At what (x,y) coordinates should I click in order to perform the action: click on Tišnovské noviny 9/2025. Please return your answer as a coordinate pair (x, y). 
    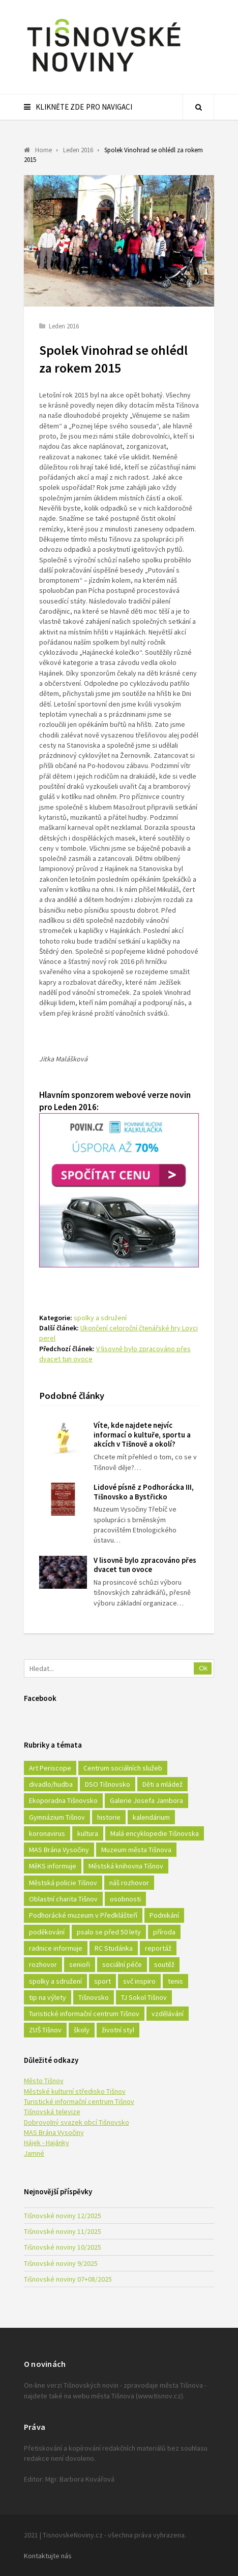
    Looking at the image, I should click on (61, 2263).